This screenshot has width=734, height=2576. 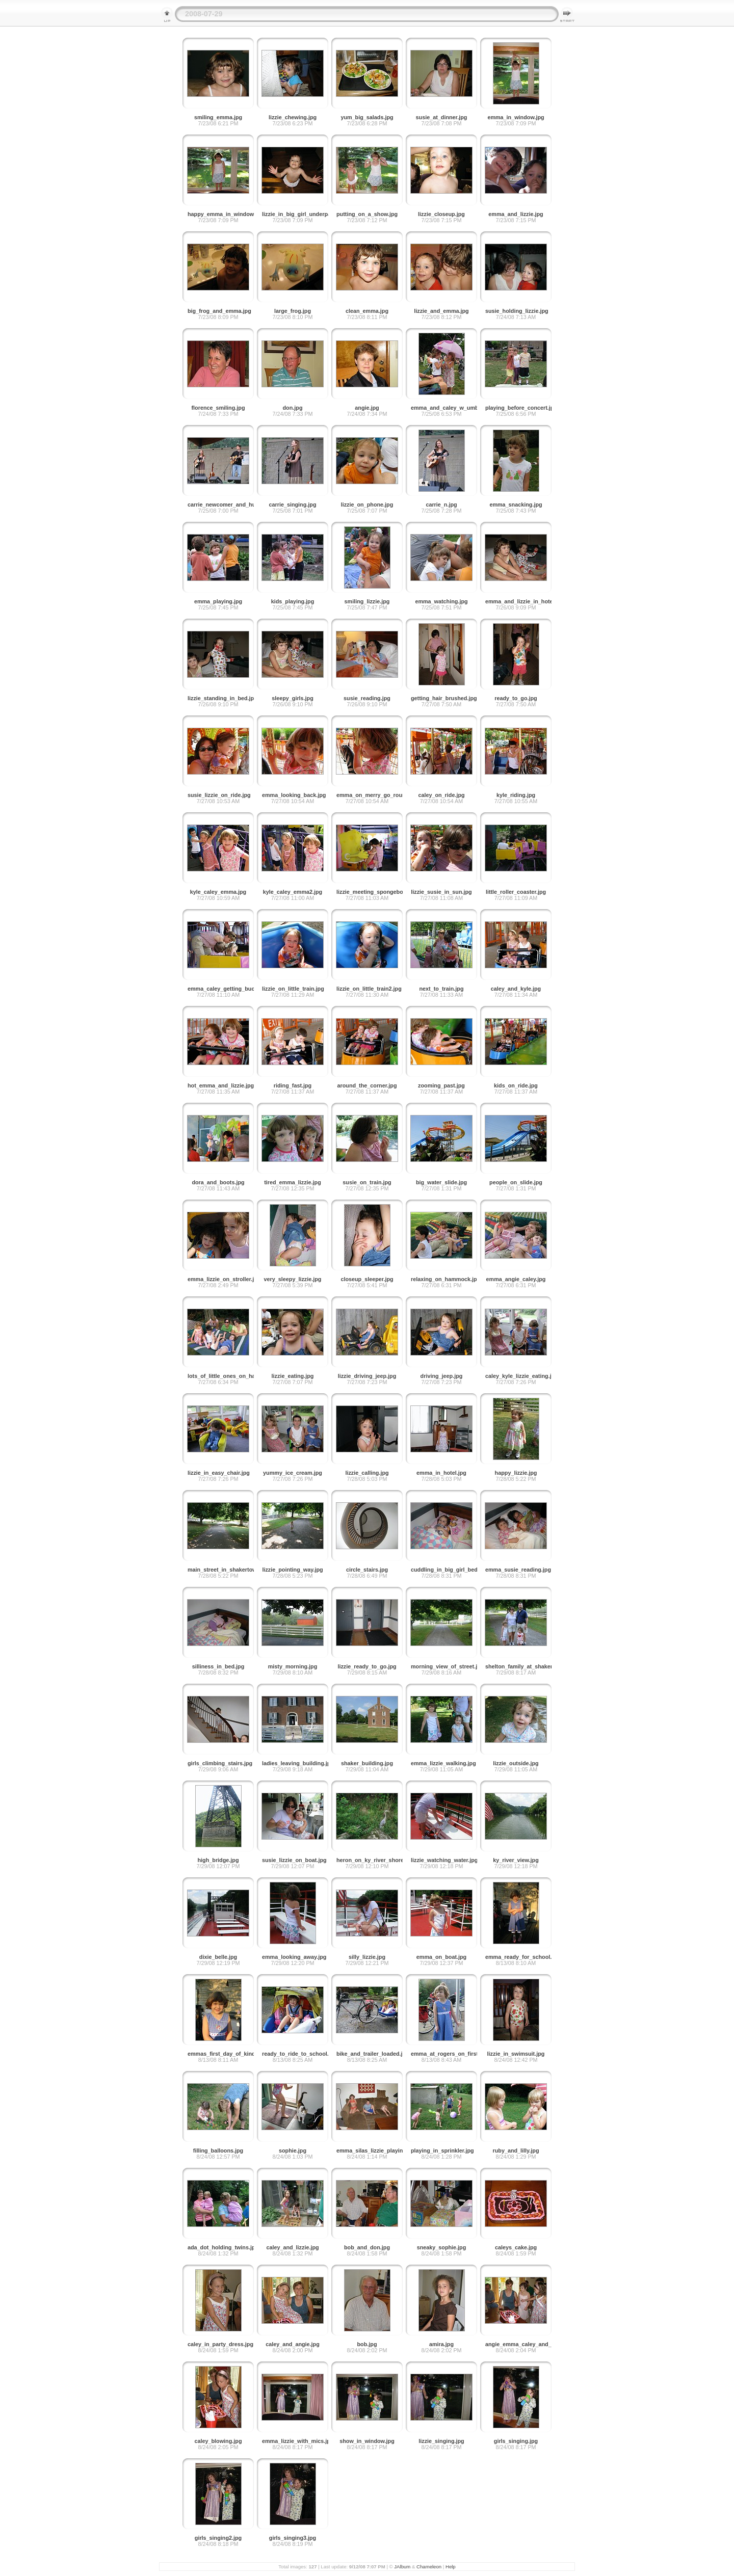 What do you see at coordinates (292, 601) in the screenshot?
I see `kids_playing.jpg` at bounding box center [292, 601].